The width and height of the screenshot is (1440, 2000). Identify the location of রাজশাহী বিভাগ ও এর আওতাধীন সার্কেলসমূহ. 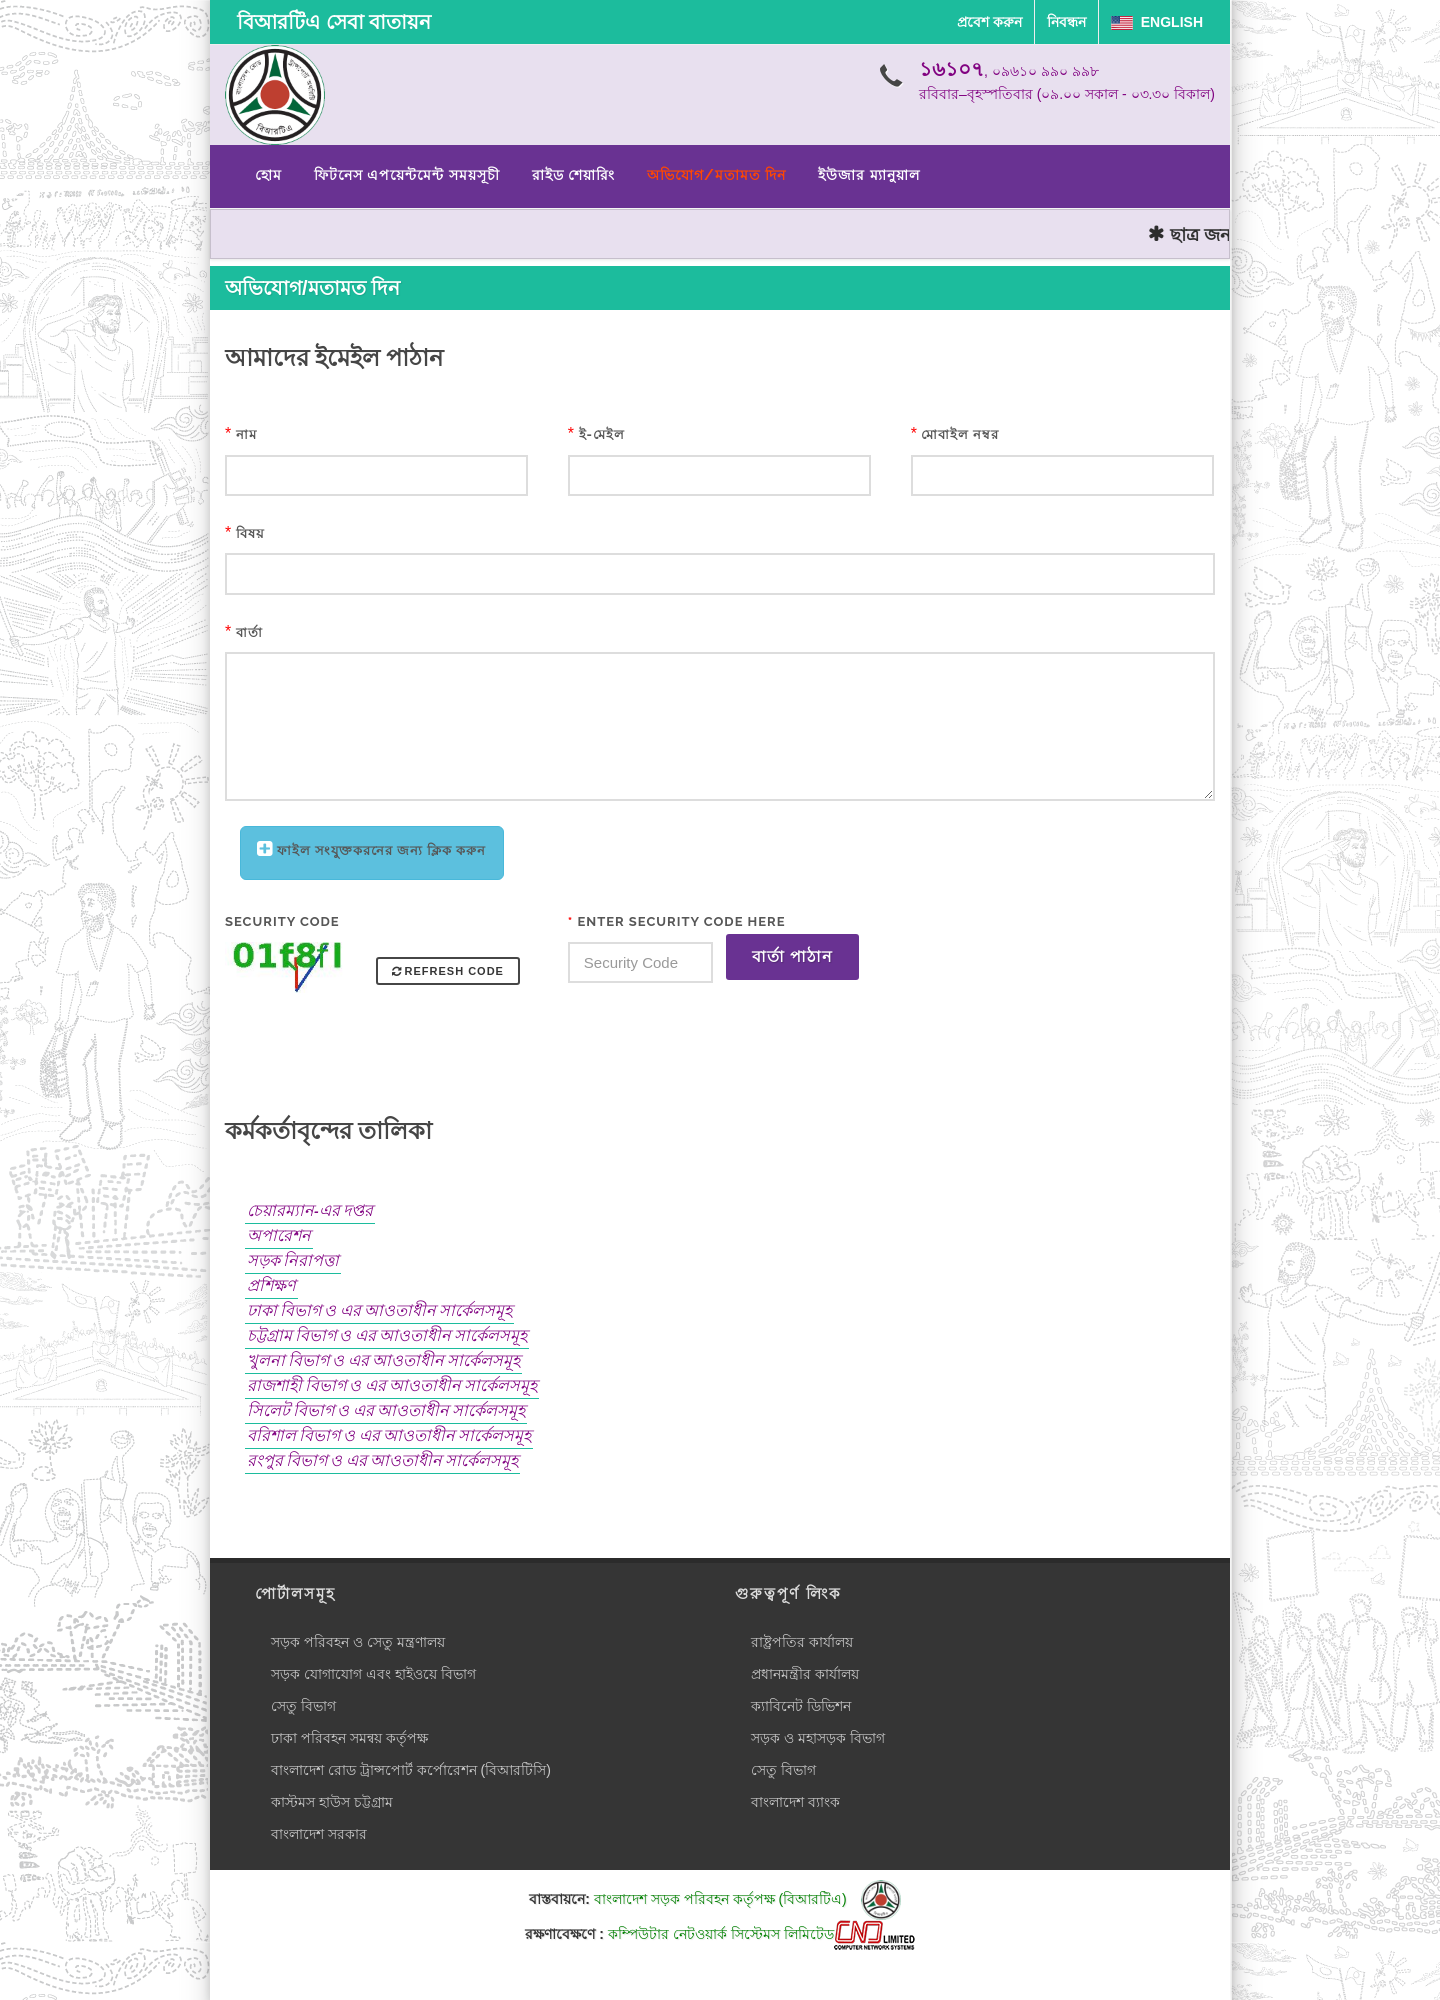
(392, 1385).